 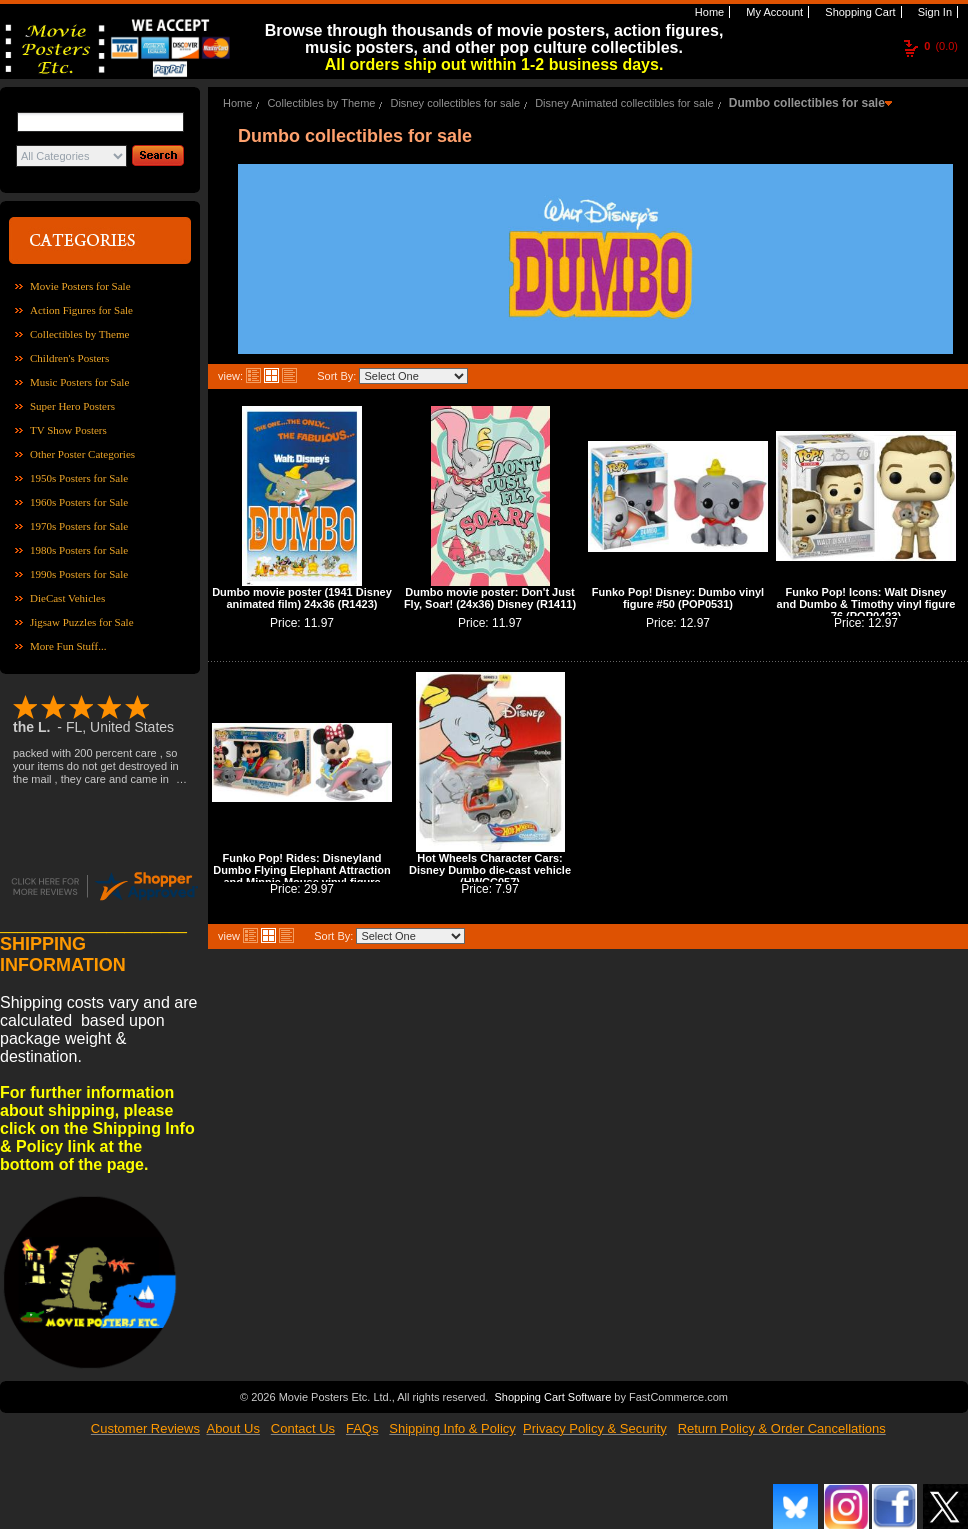 I want to click on 1950s Posters for Sale, so click(x=79, y=478).